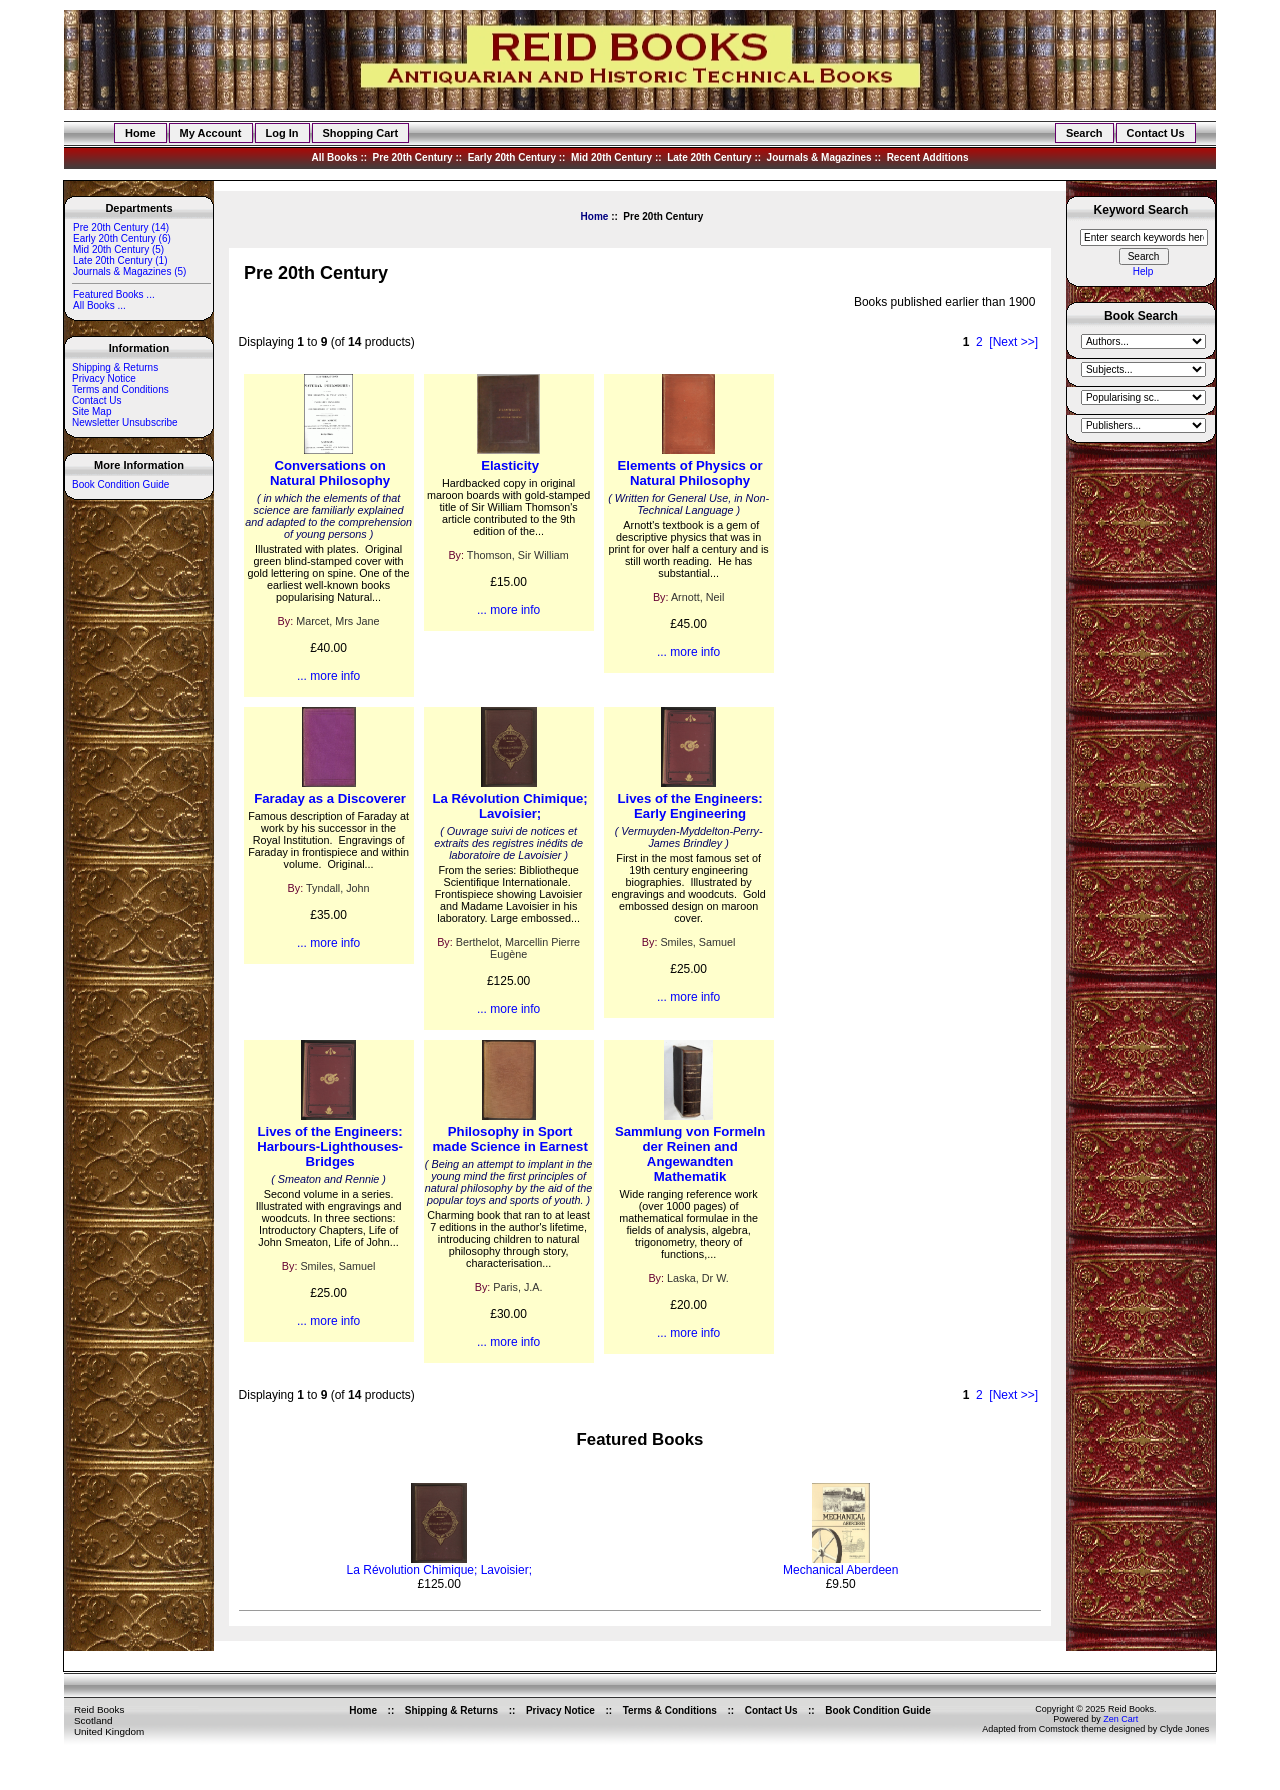 The height and width of the screenshot is (1790, 1280). What do you see at coordinates (509, 1139) in the screenshot?
I see `Philosophy in Sport made Science in Earnest` at bounding box center [509, 1139].